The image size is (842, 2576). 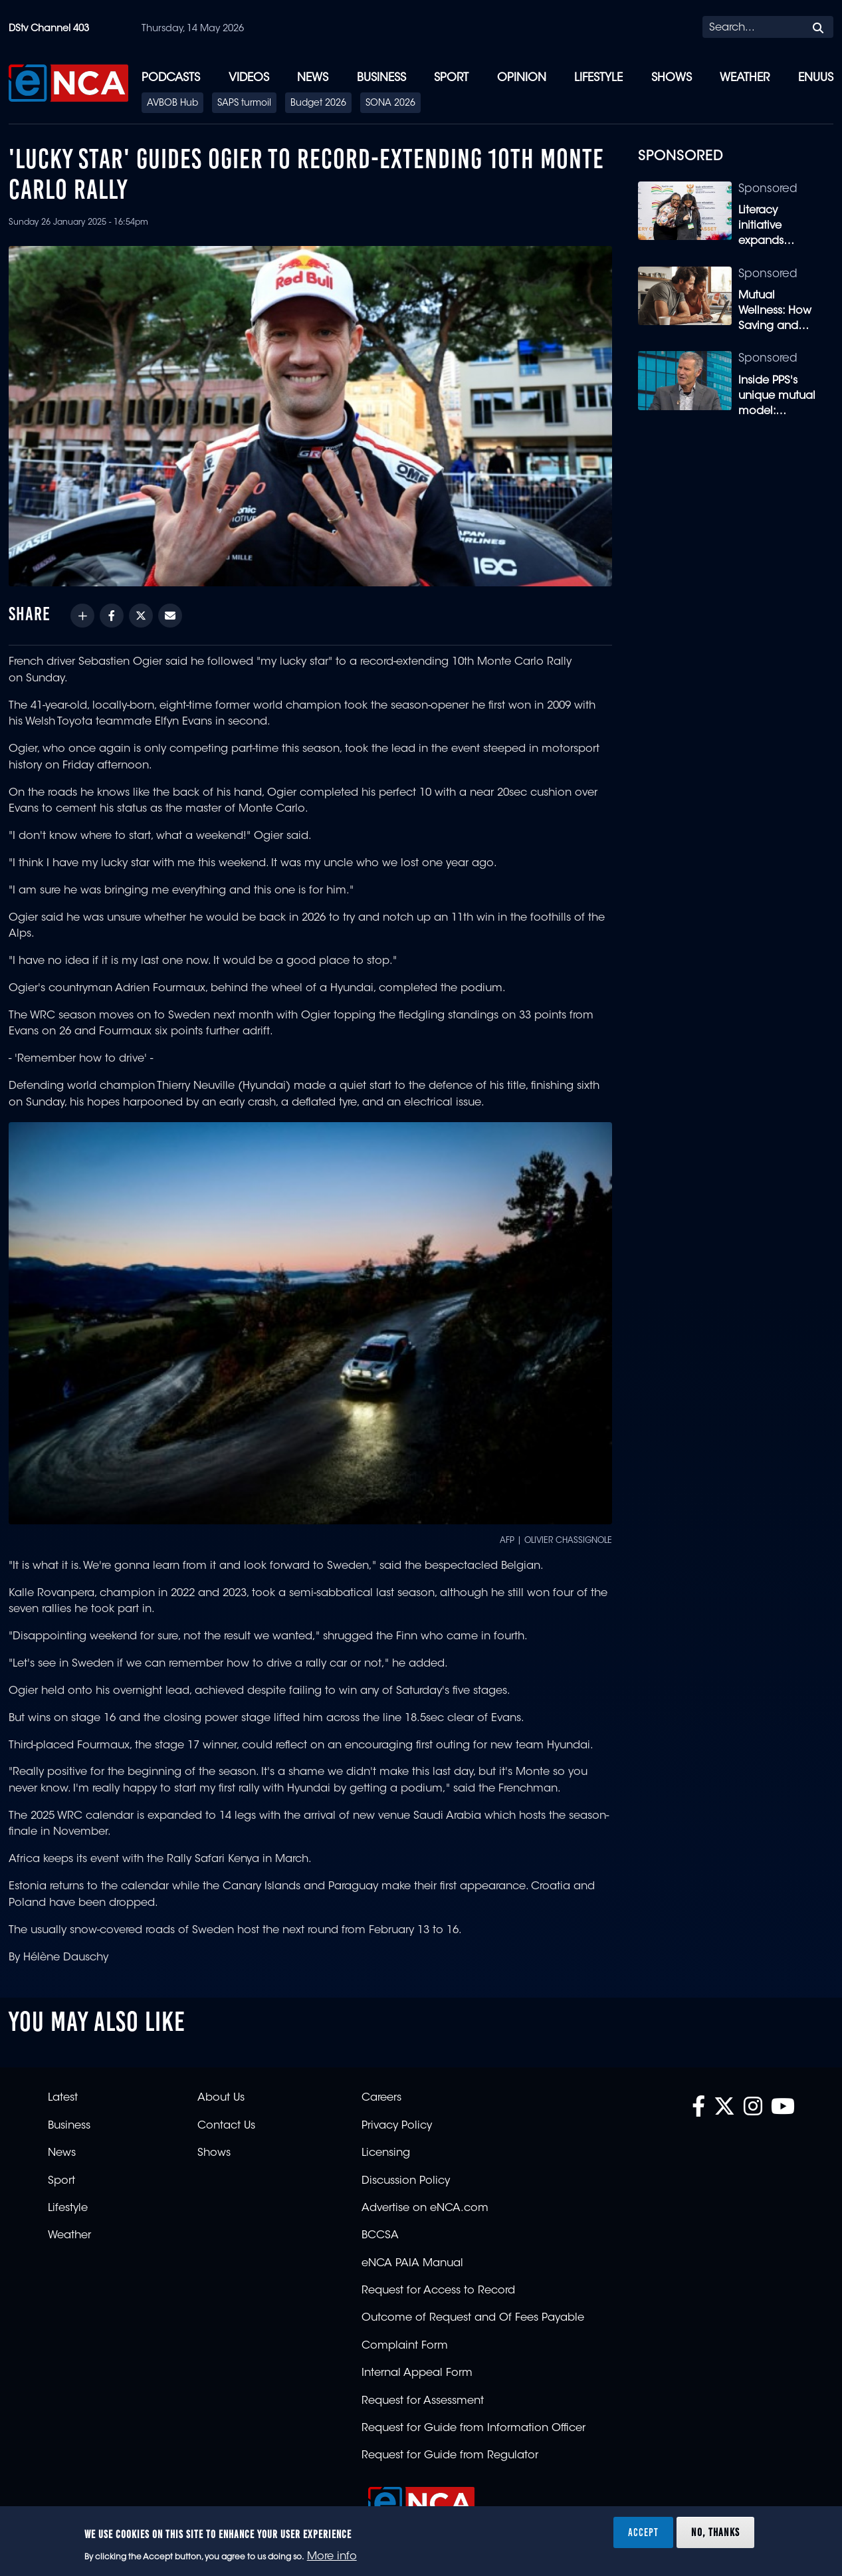 I want to click on Business, so click(x=381, y=78).